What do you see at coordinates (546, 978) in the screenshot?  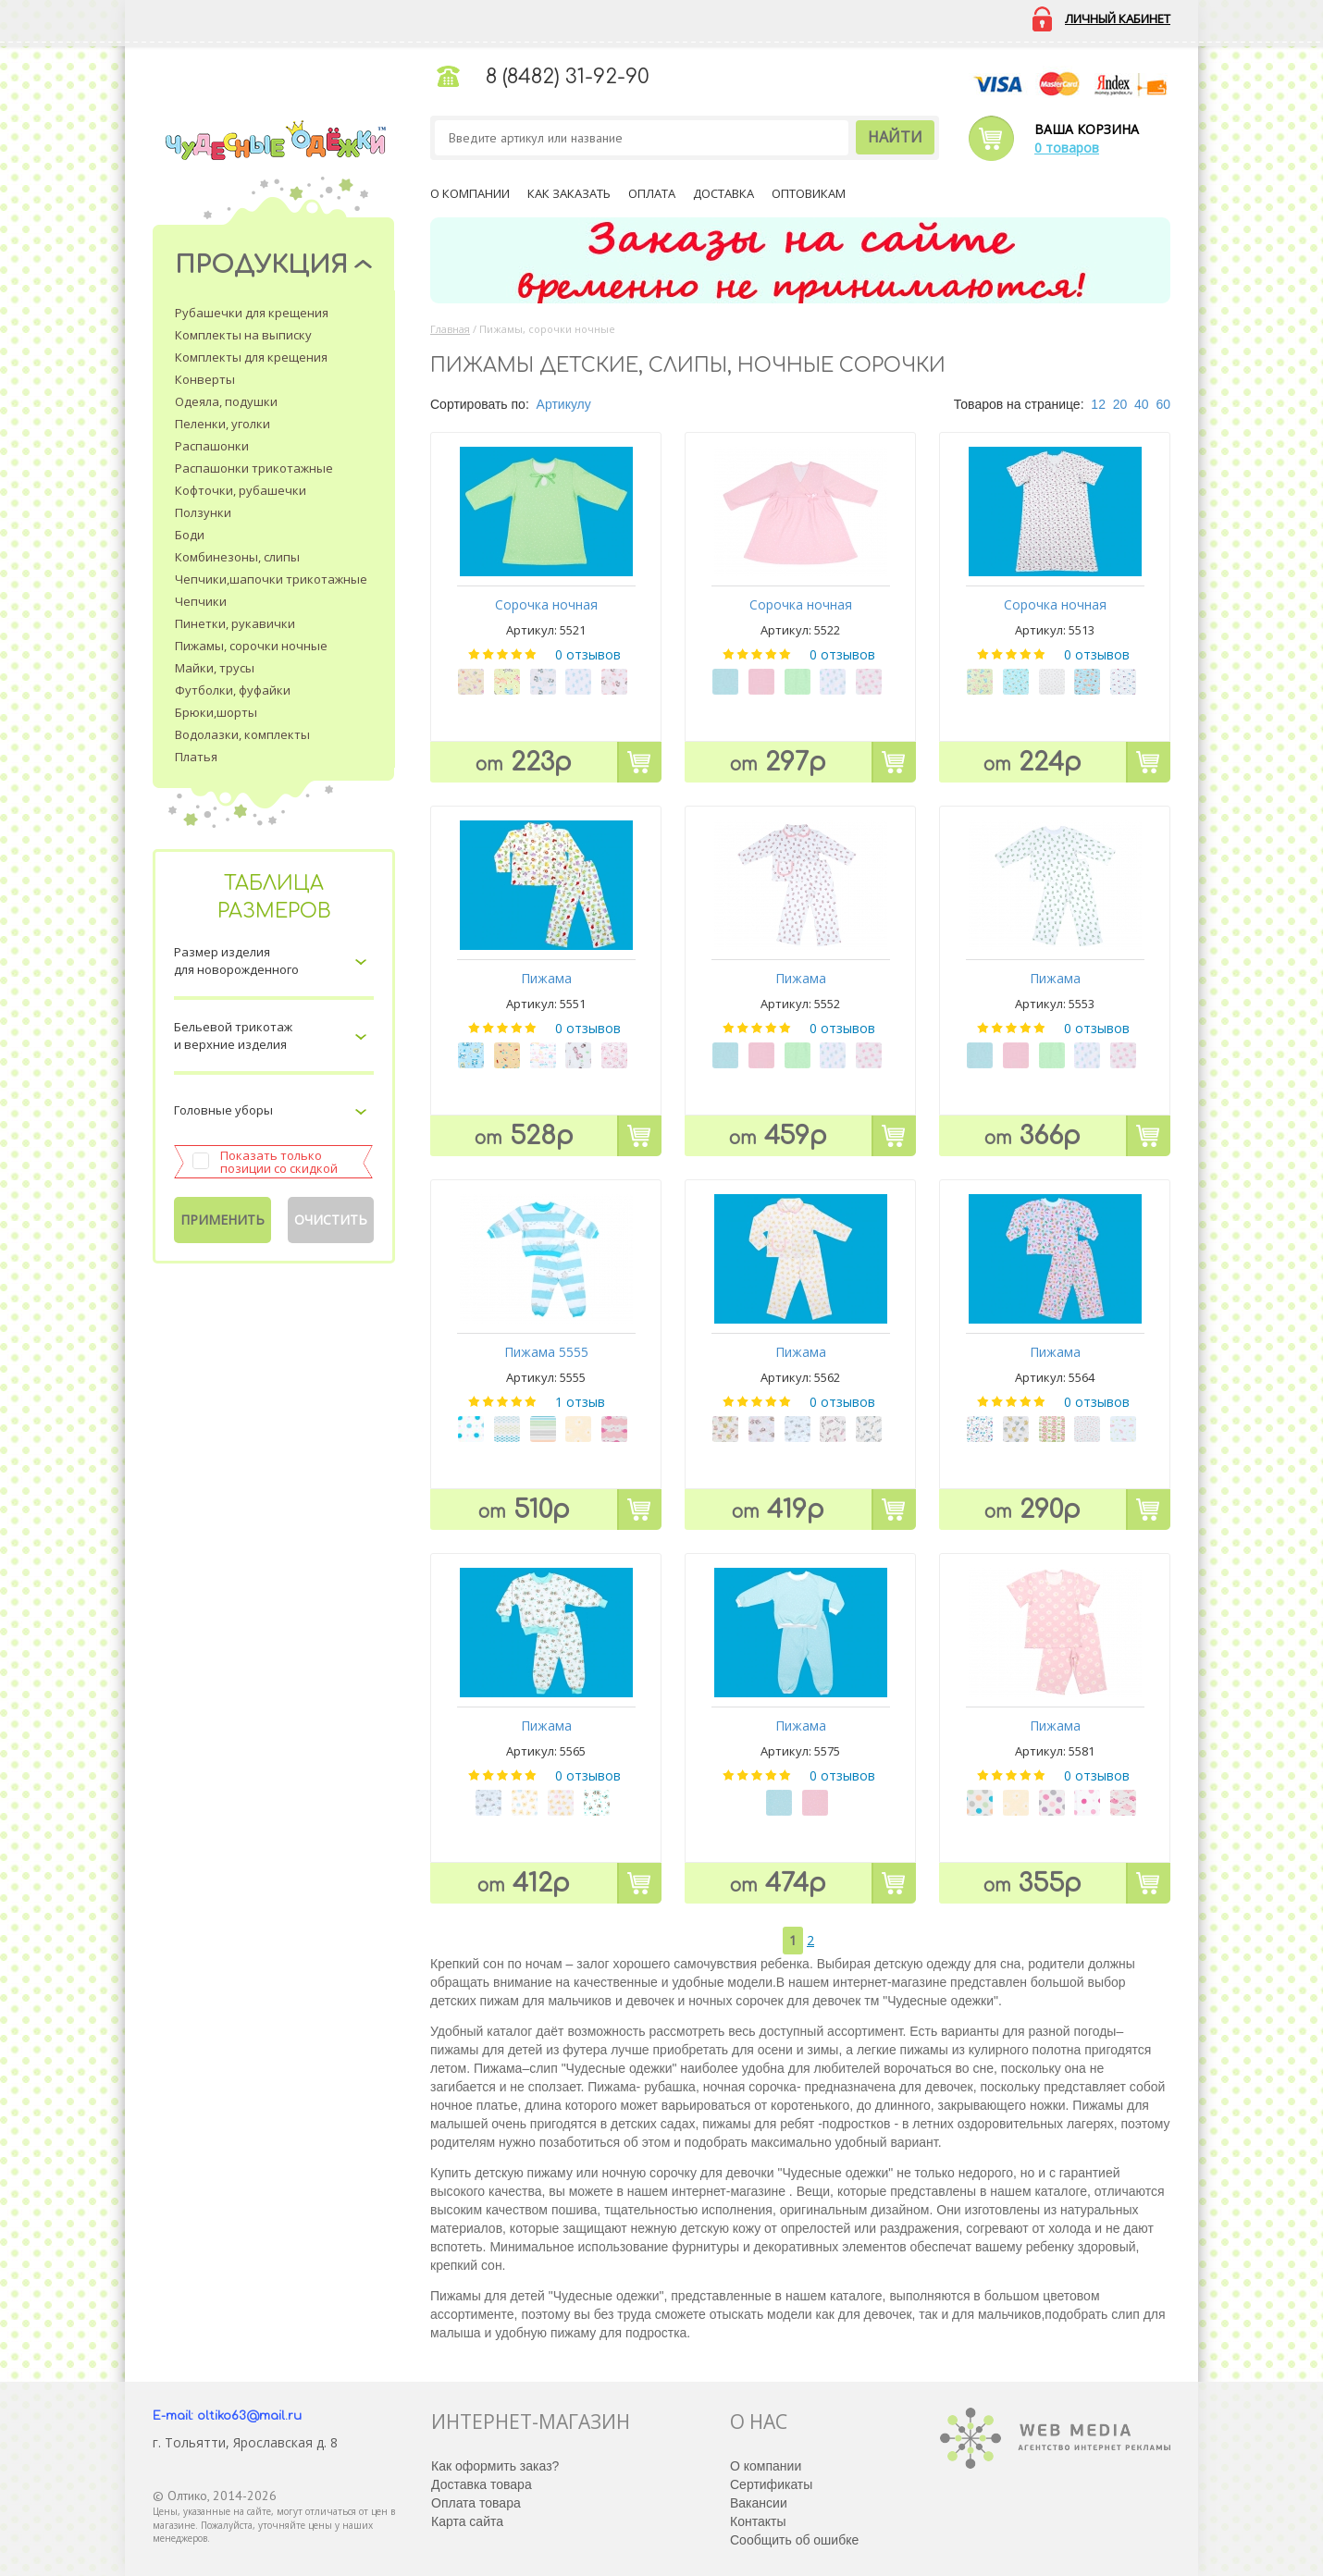 I see `Пижама` at bounding box center [546, 978].